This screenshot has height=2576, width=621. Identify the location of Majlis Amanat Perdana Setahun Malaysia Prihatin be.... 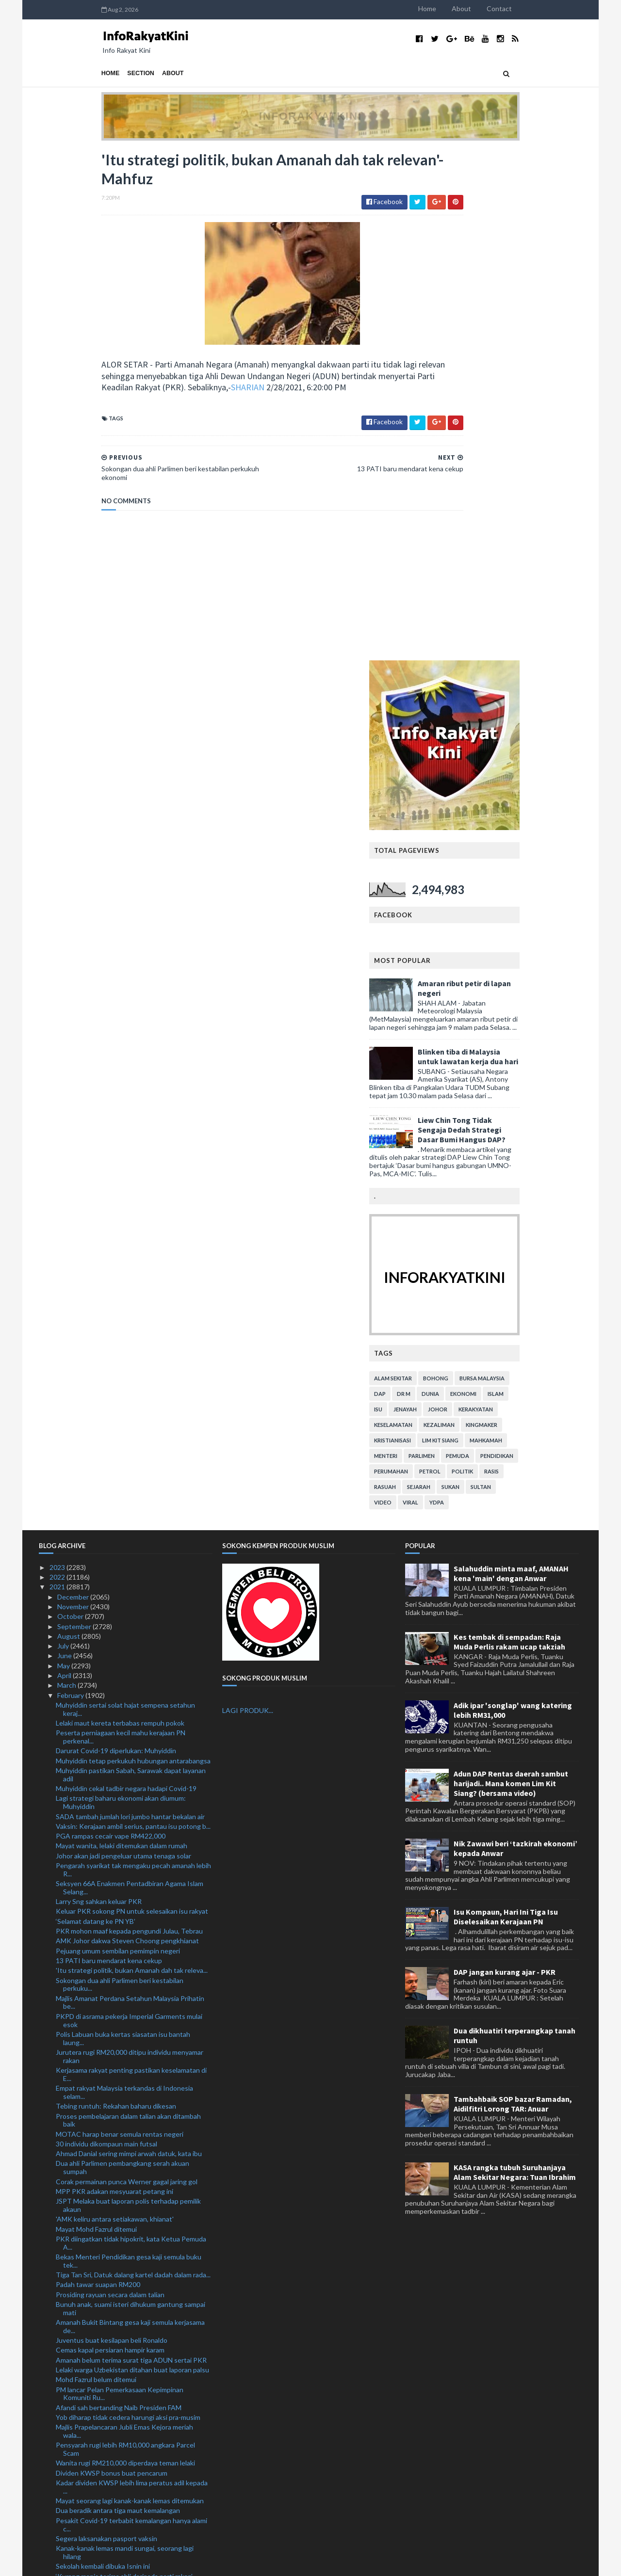
(130, 1492).